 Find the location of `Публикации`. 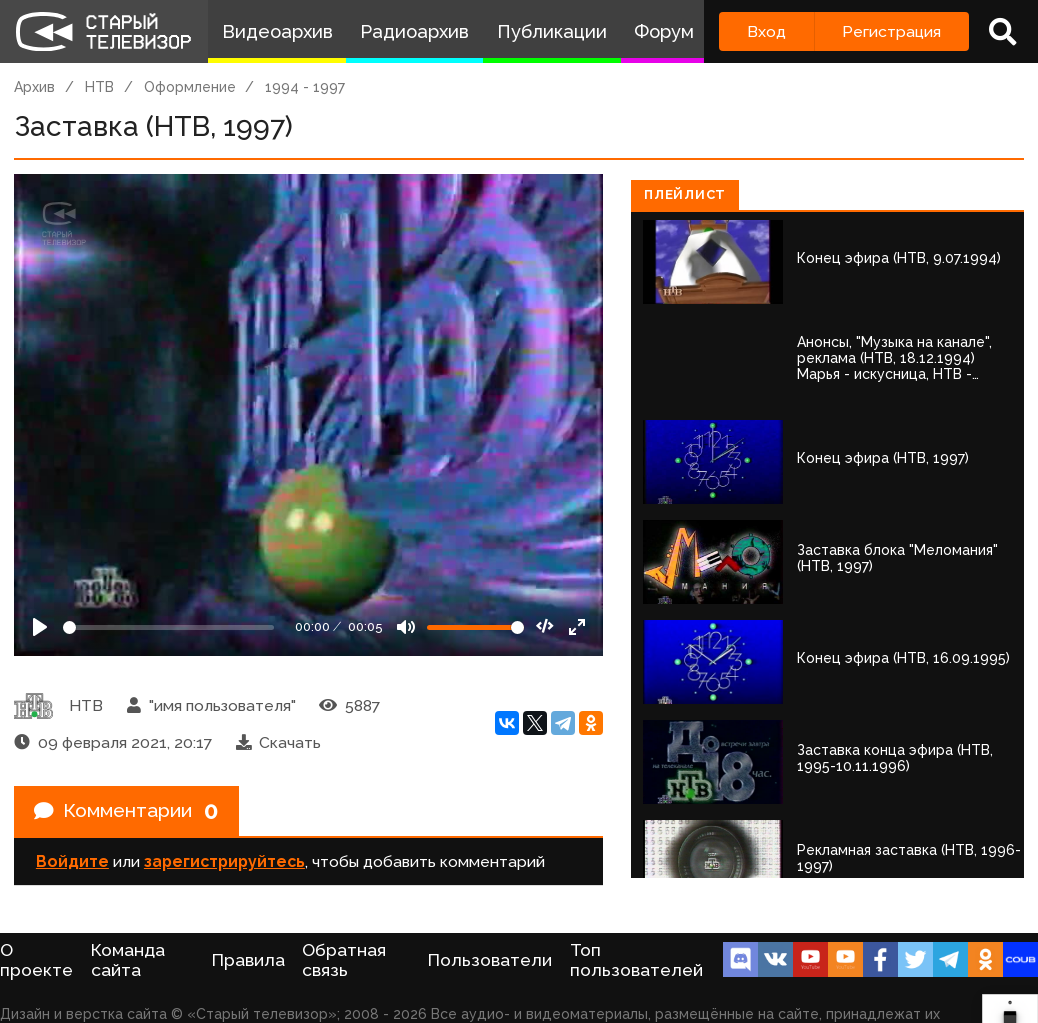

Публикации is located at coordinates (552, 31).